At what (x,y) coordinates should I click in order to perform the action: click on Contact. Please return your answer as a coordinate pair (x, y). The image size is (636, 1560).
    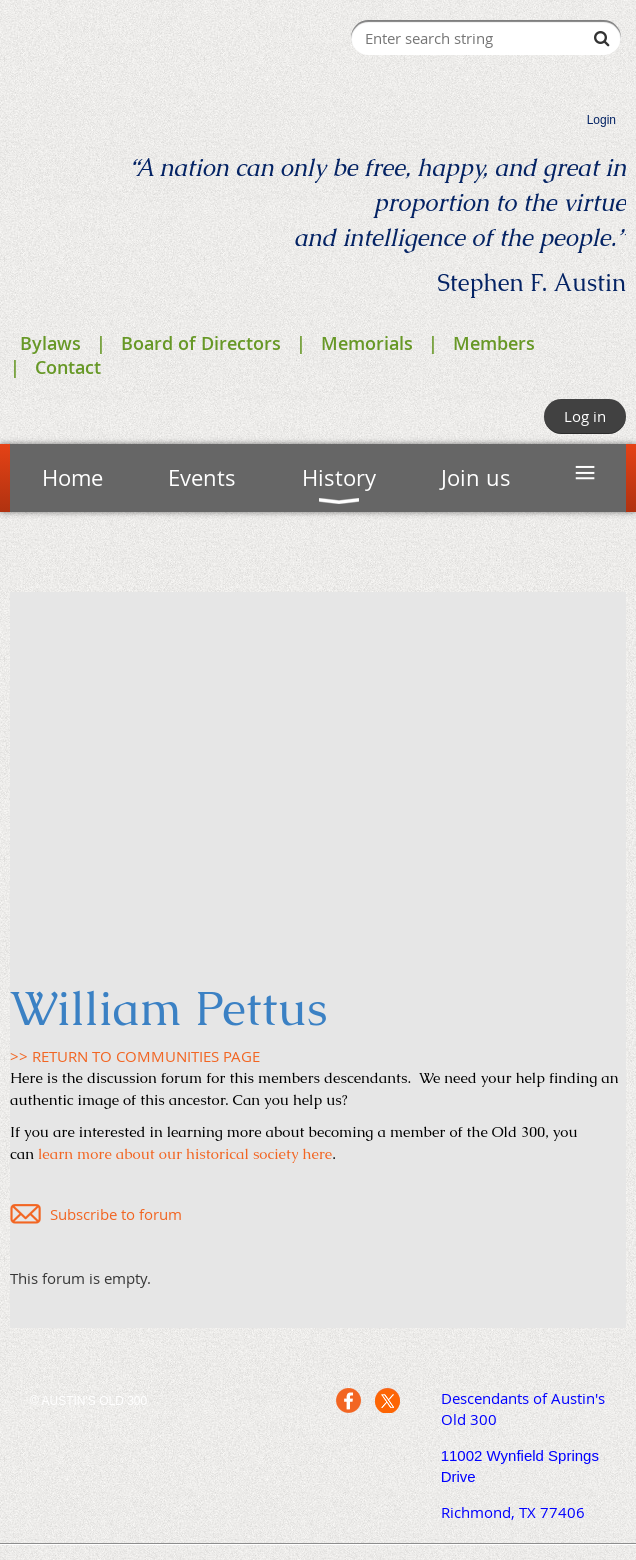
    Looking at the image, I should click on (68, 367).